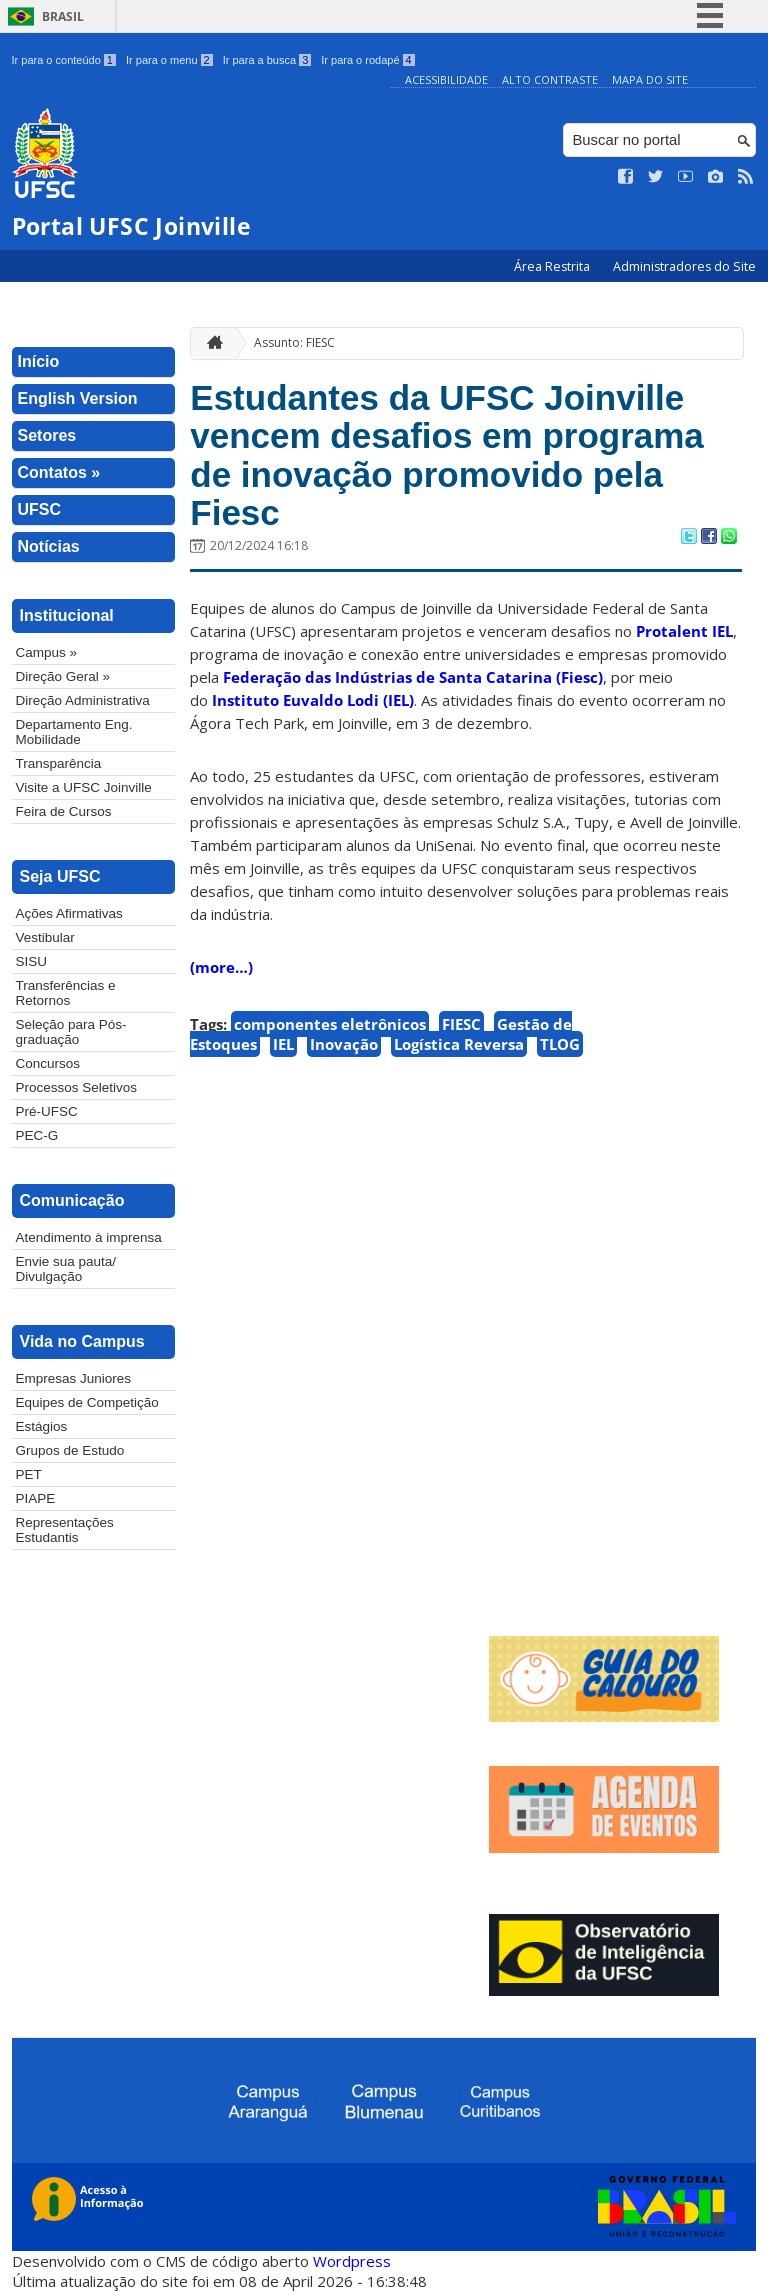  Describe the element at coordinates (69, 913) in the screenshot. I see `Ações Afirmativas` at that location.